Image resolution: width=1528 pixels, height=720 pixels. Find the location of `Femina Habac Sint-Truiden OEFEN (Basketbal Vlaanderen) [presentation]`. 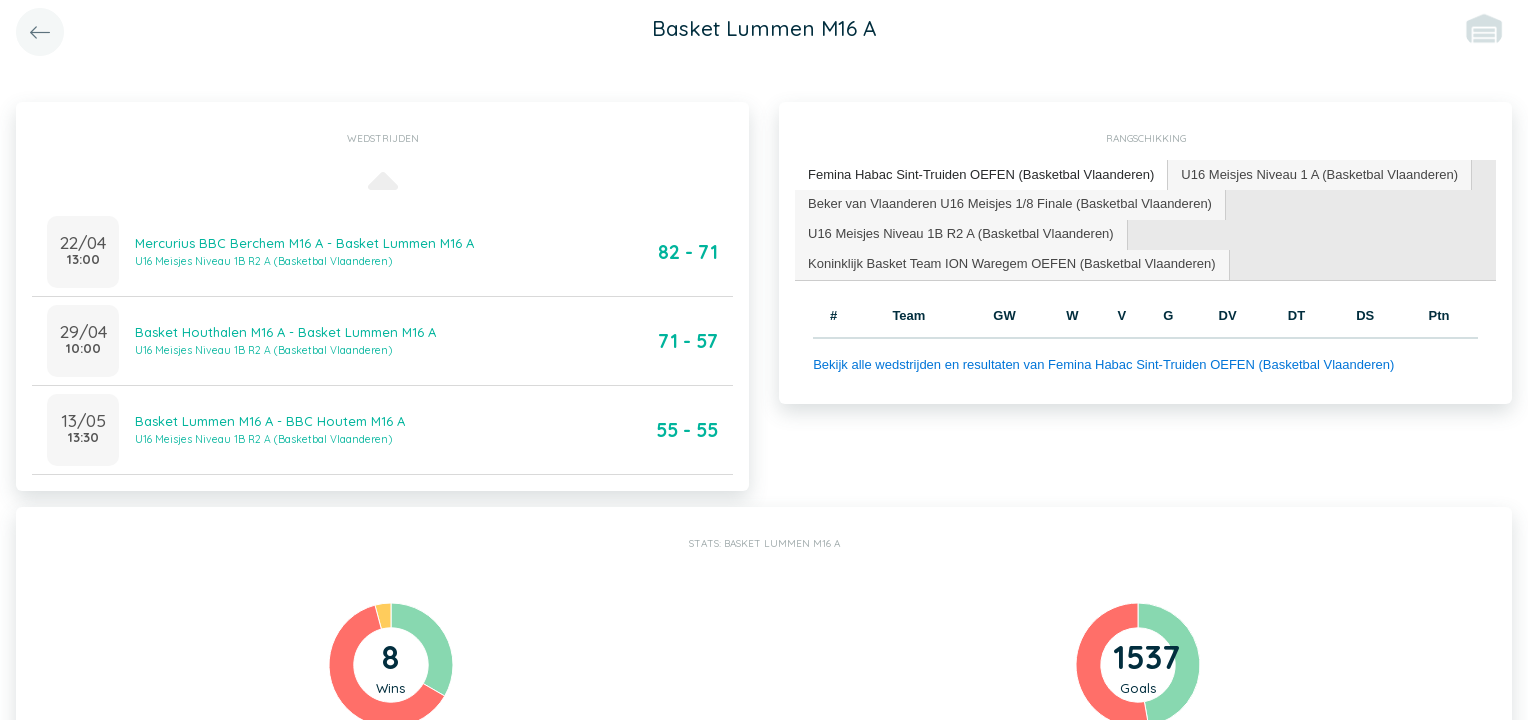

Femina Habac Sint-Truiden OEFEN (Basketbal Vlaanderen) [presentation] is located at coordinates (981, 174).